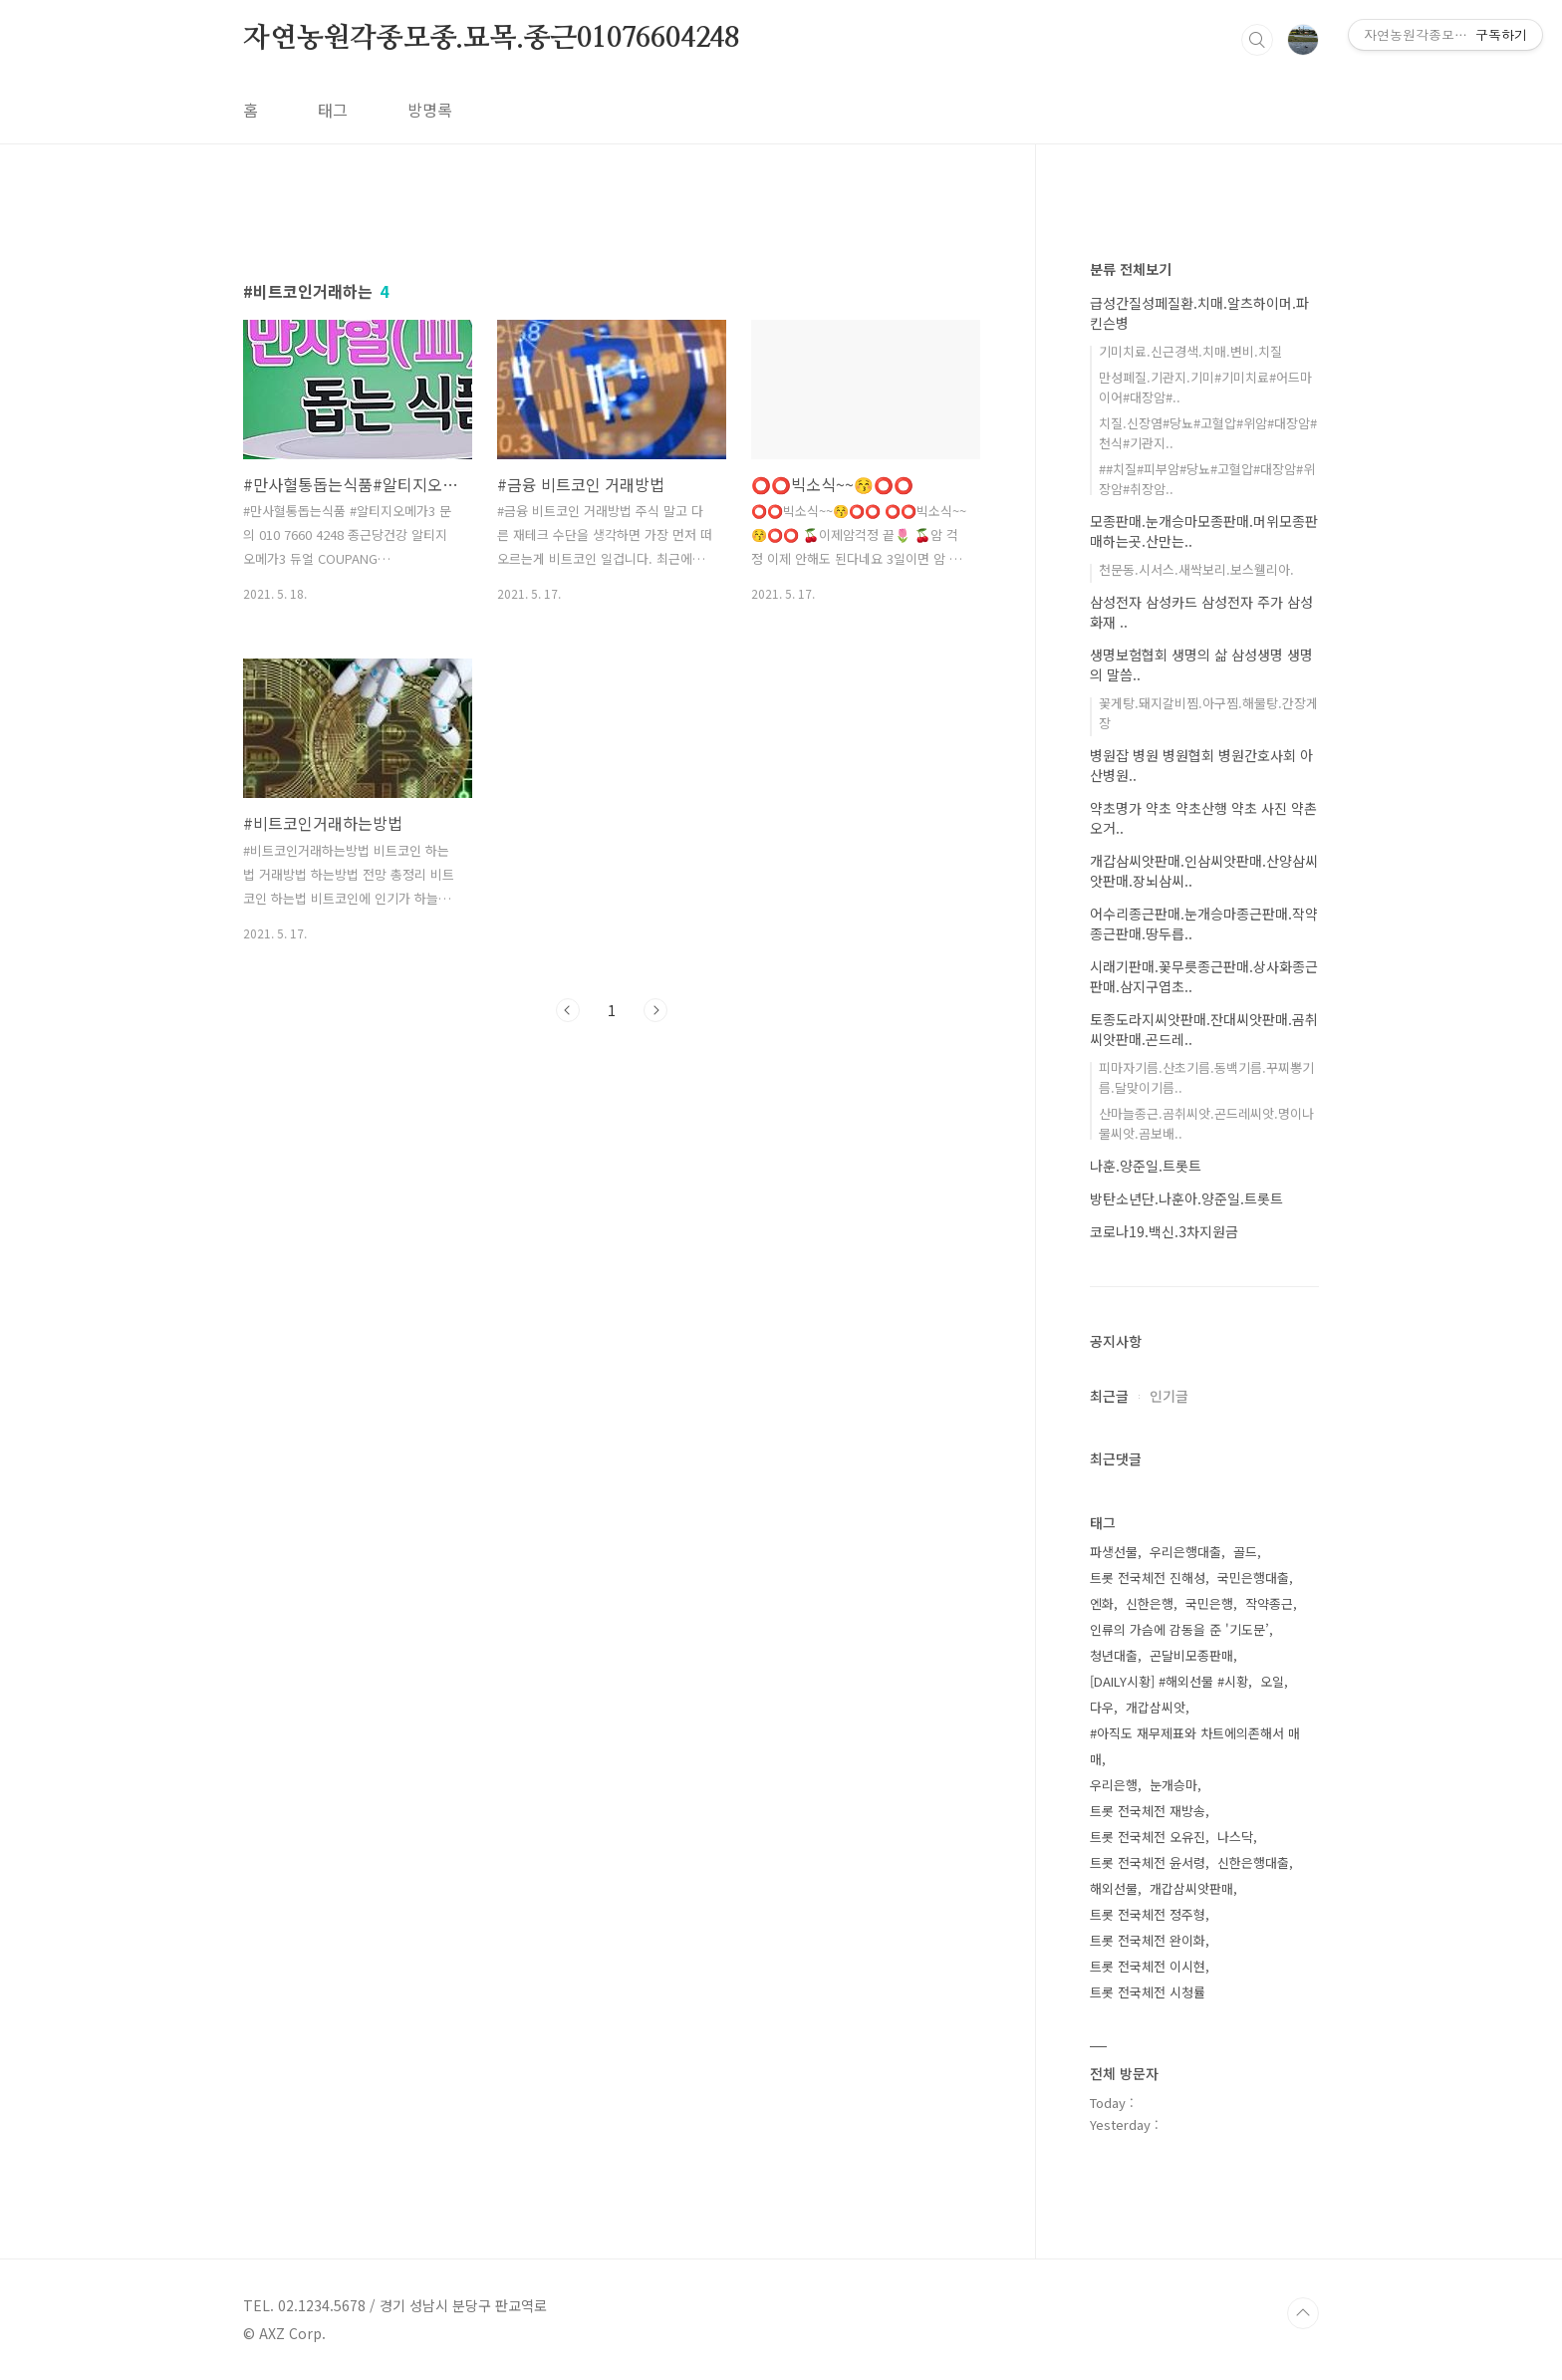 Image resolution: width=1562 pixels, height=2380 pixels. I want to click on 작약종근, so click(1269, 1603).